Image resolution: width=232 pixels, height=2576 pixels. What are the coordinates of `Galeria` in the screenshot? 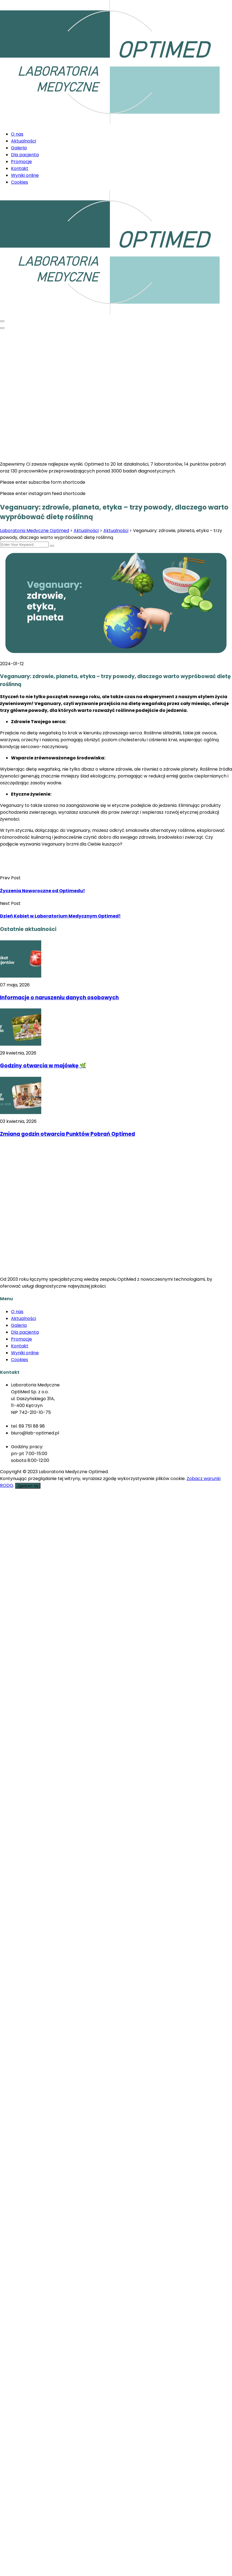 It's located at (19, 148).